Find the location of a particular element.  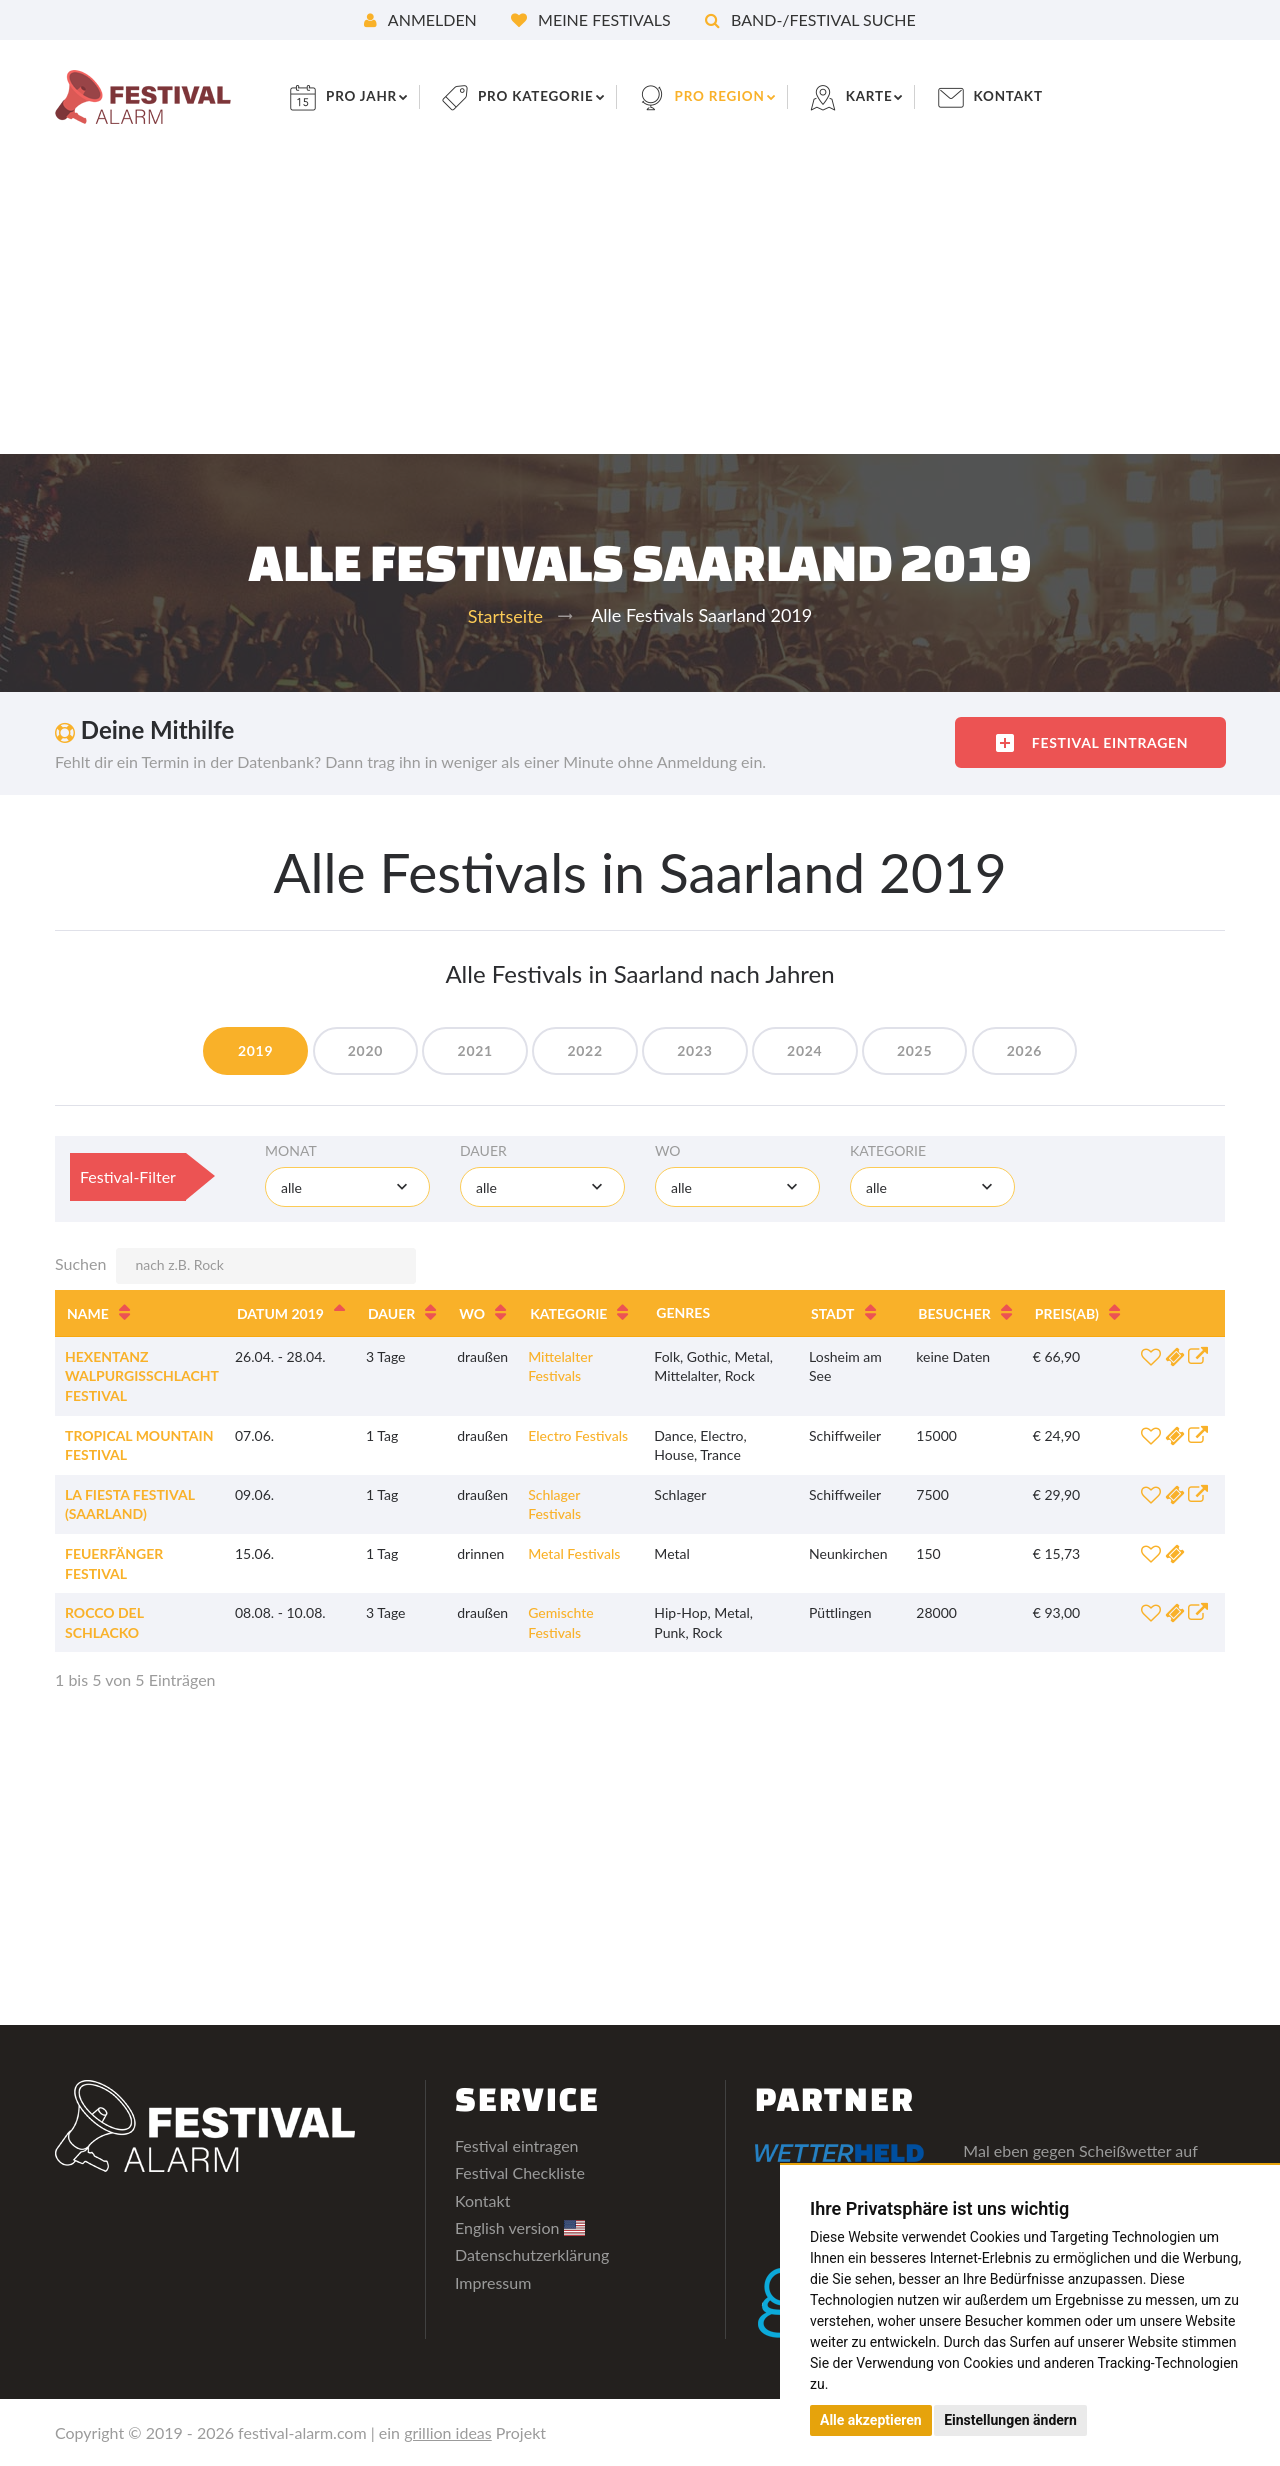

Dauer [Dauer: aktivieren, um Spalte aufsteigend zu sortieren] is located at coordinates (391, 1313).